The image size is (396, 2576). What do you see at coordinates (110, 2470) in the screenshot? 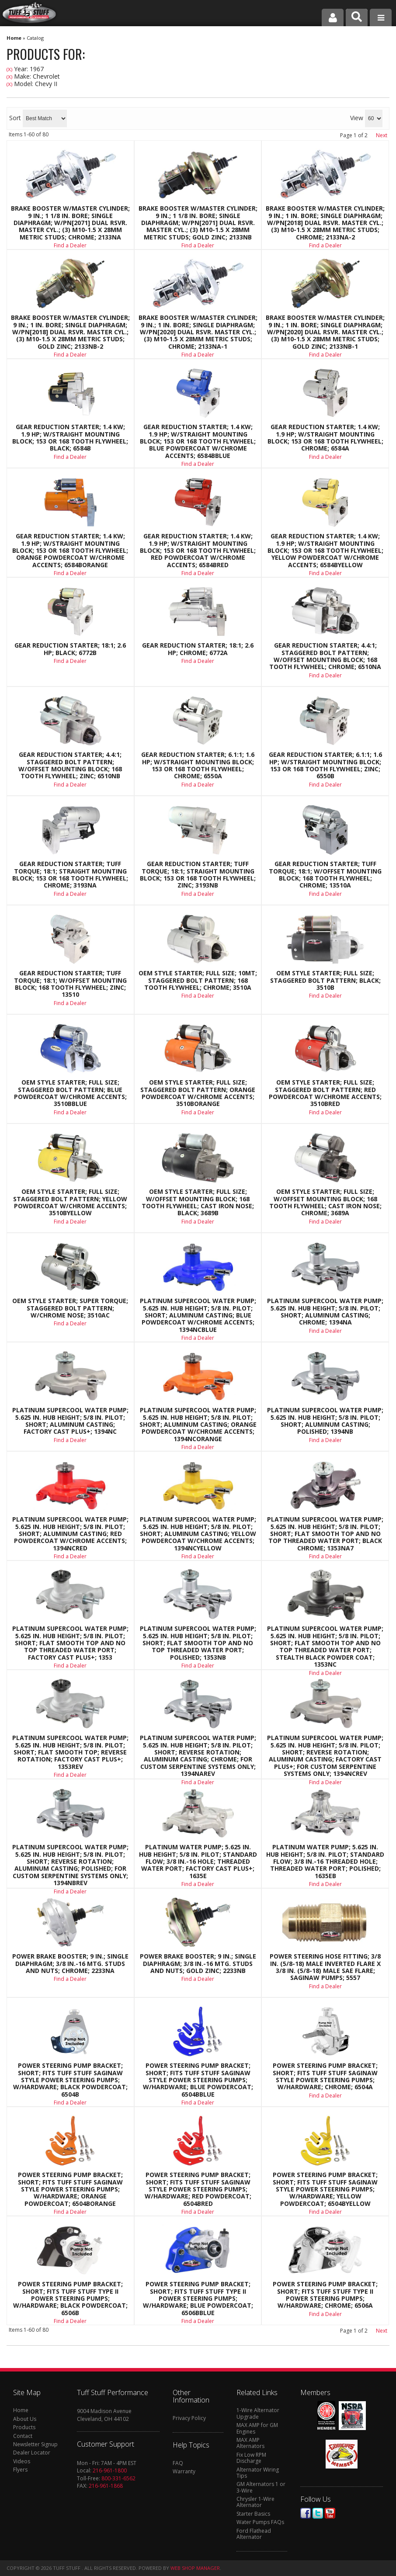
I see `216-961-1800` at bounding box center [110, 2470].